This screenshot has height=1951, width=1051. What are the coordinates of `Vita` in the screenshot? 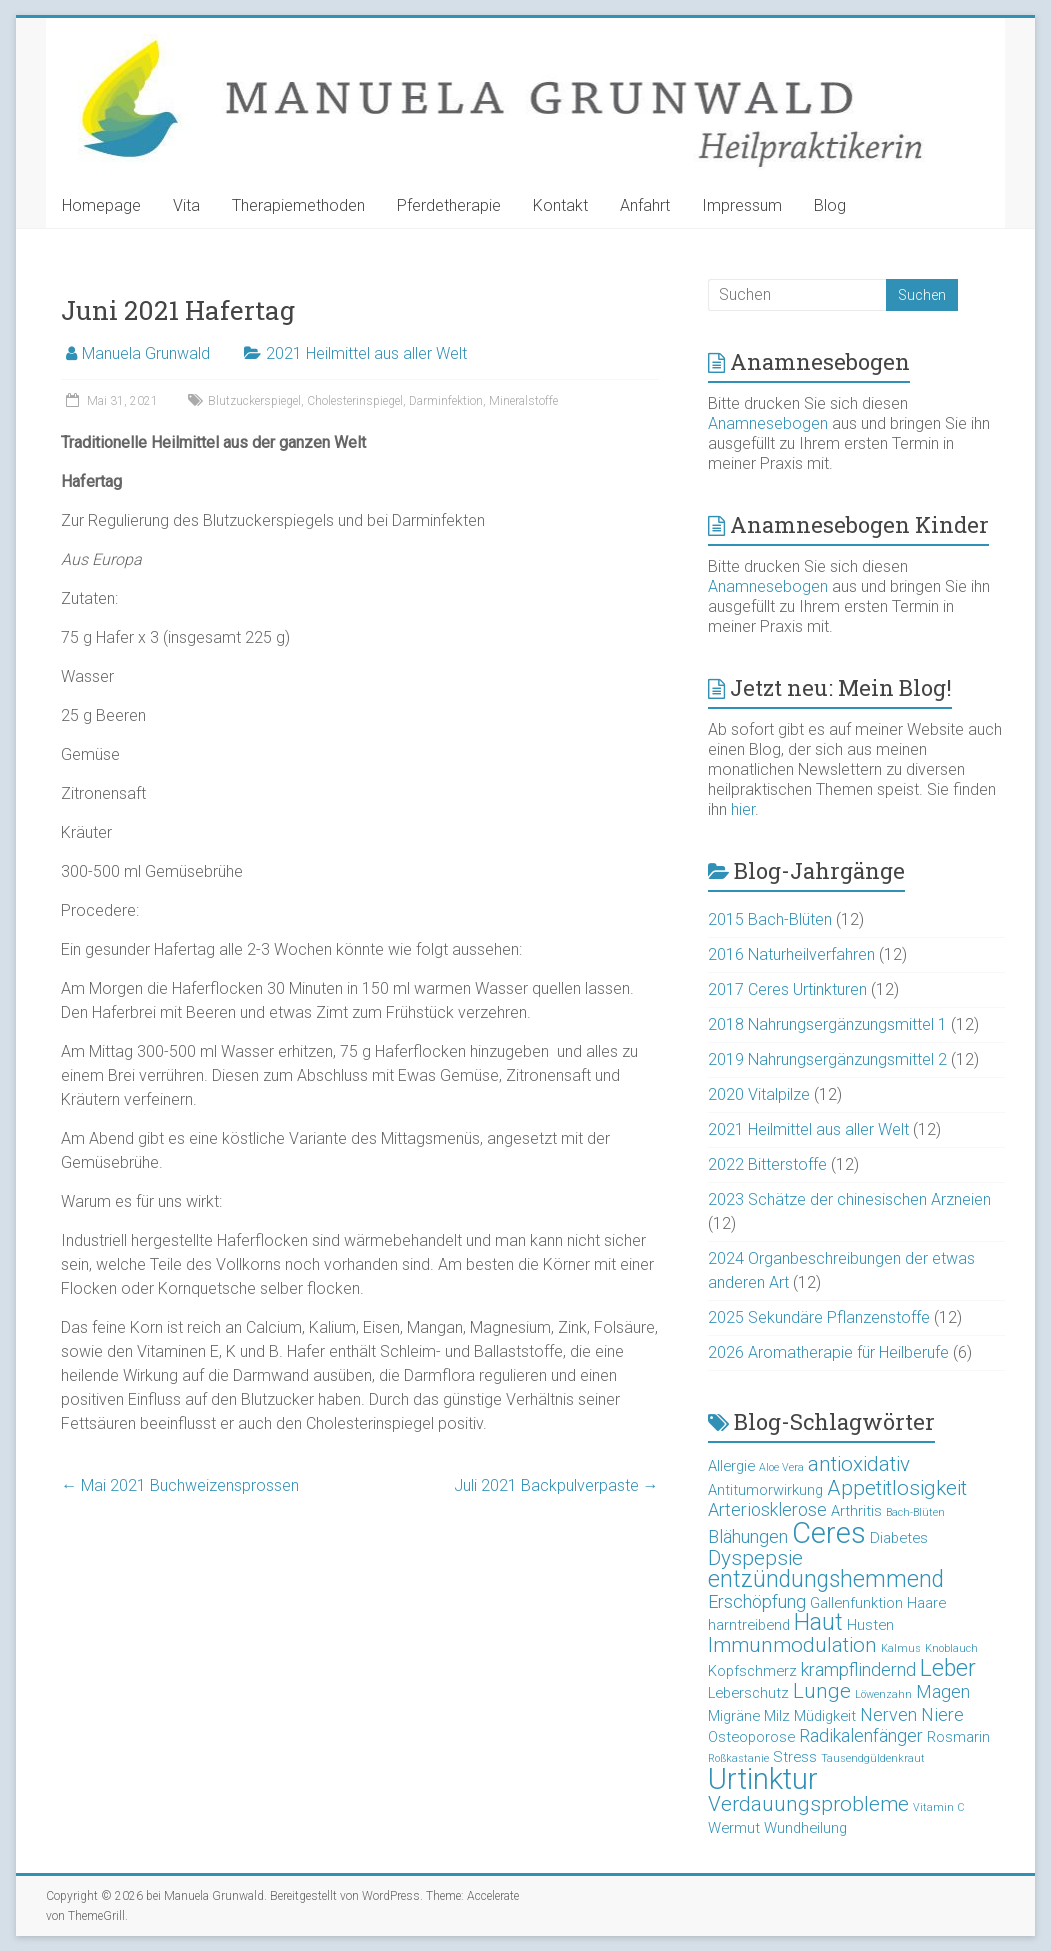 It's located at (186, 205).